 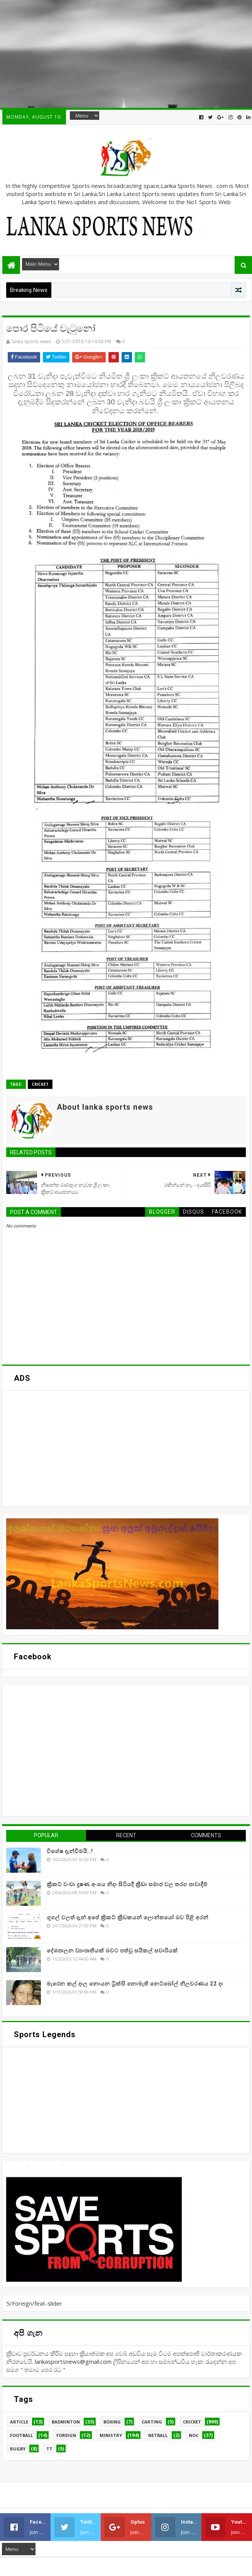 What do you see at coordinates (49, 2449) in the screenshot?
I see `TT` at bounding box center [49, 2449].